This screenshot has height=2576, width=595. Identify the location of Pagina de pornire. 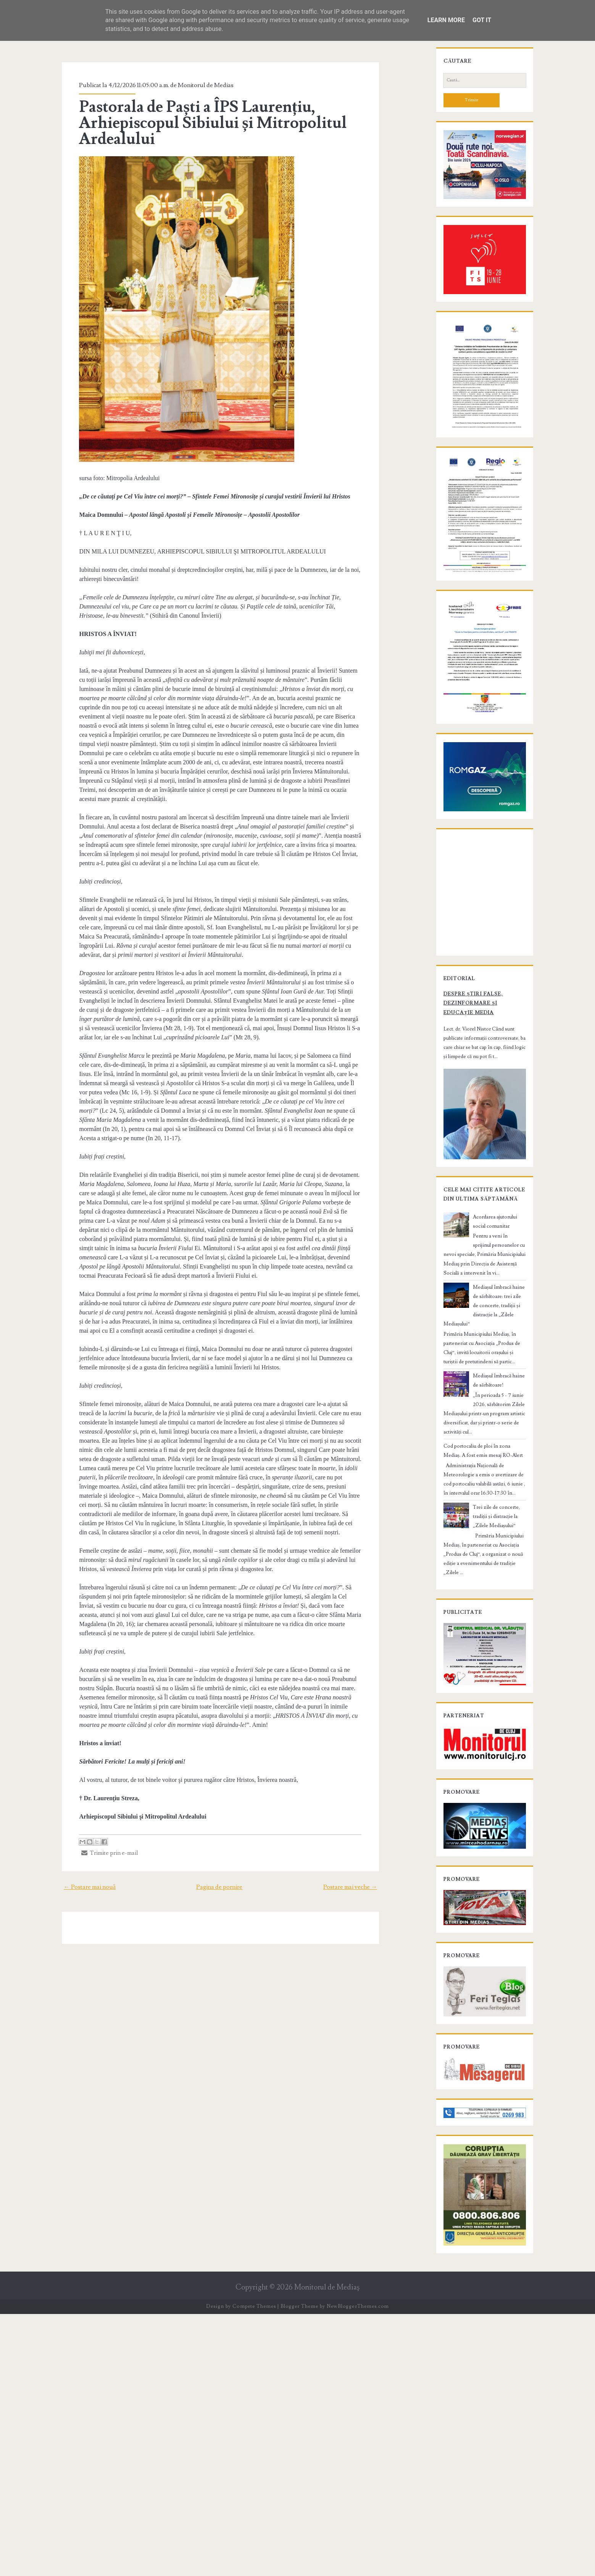
(219, 1804).